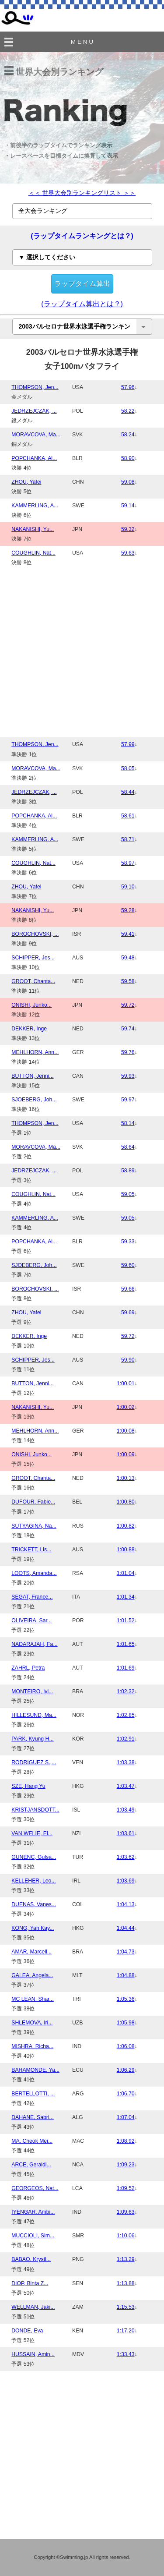 The image size is (164, 2576). Describe the element at coordinates (128, 1052) in the screenshot. I see `59.76` at that location.